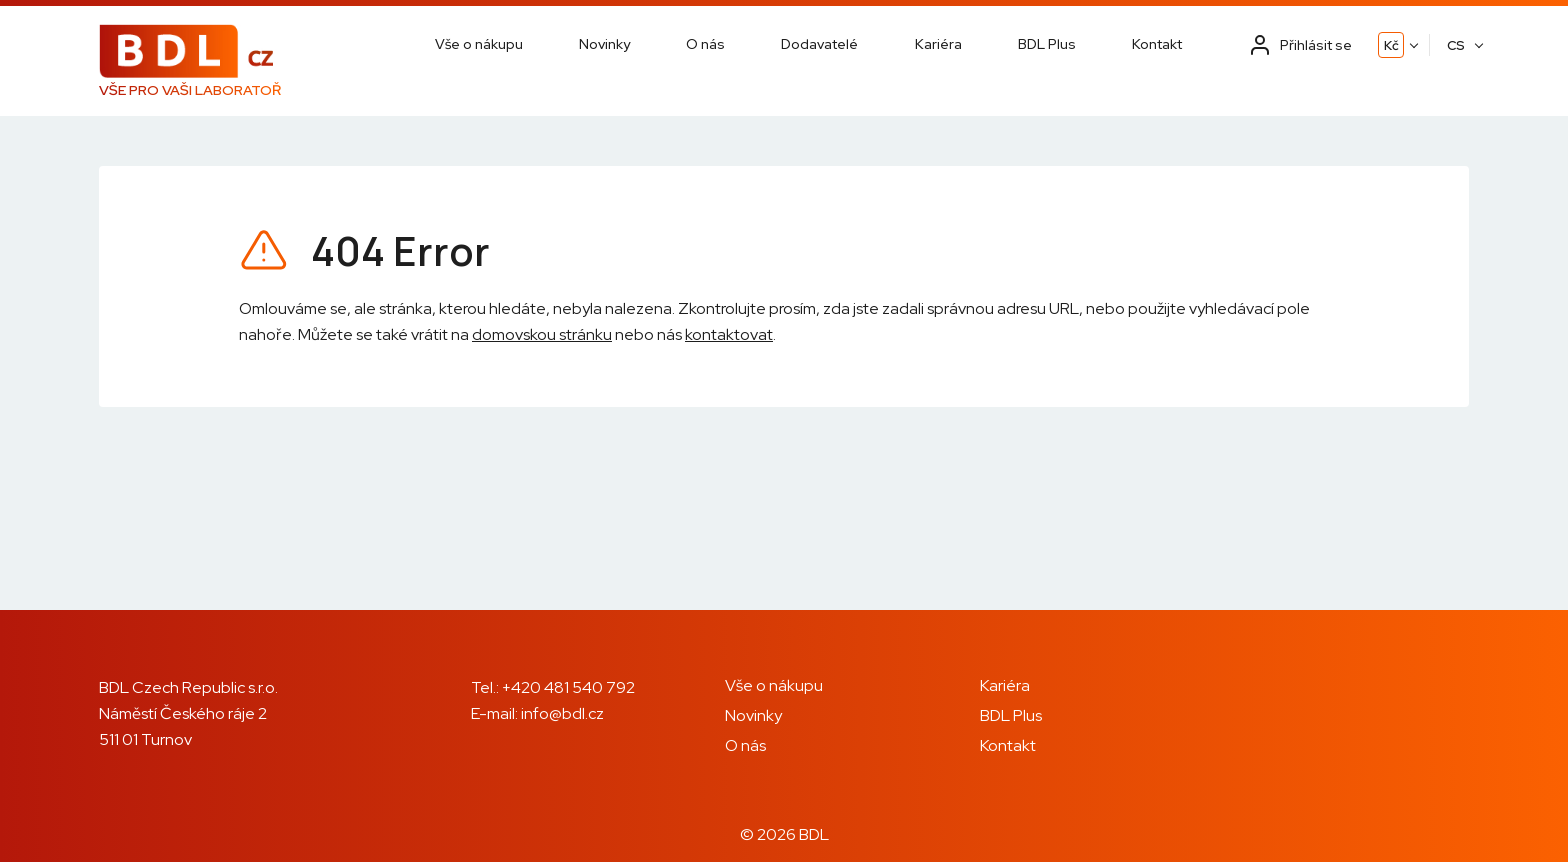 The image size is (1568, 862). Describe the element at coordinates (938, 44) in the screenshot. I see `Kariéra` at that location.